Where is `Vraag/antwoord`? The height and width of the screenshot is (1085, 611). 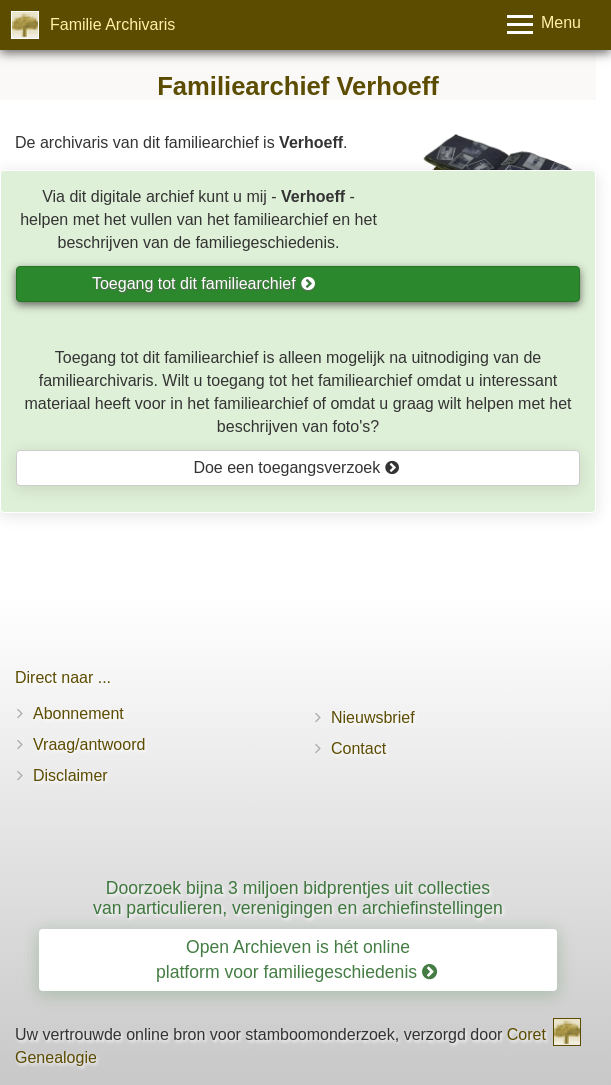 Vraag/antwoord is located at coordinates (89, 744).